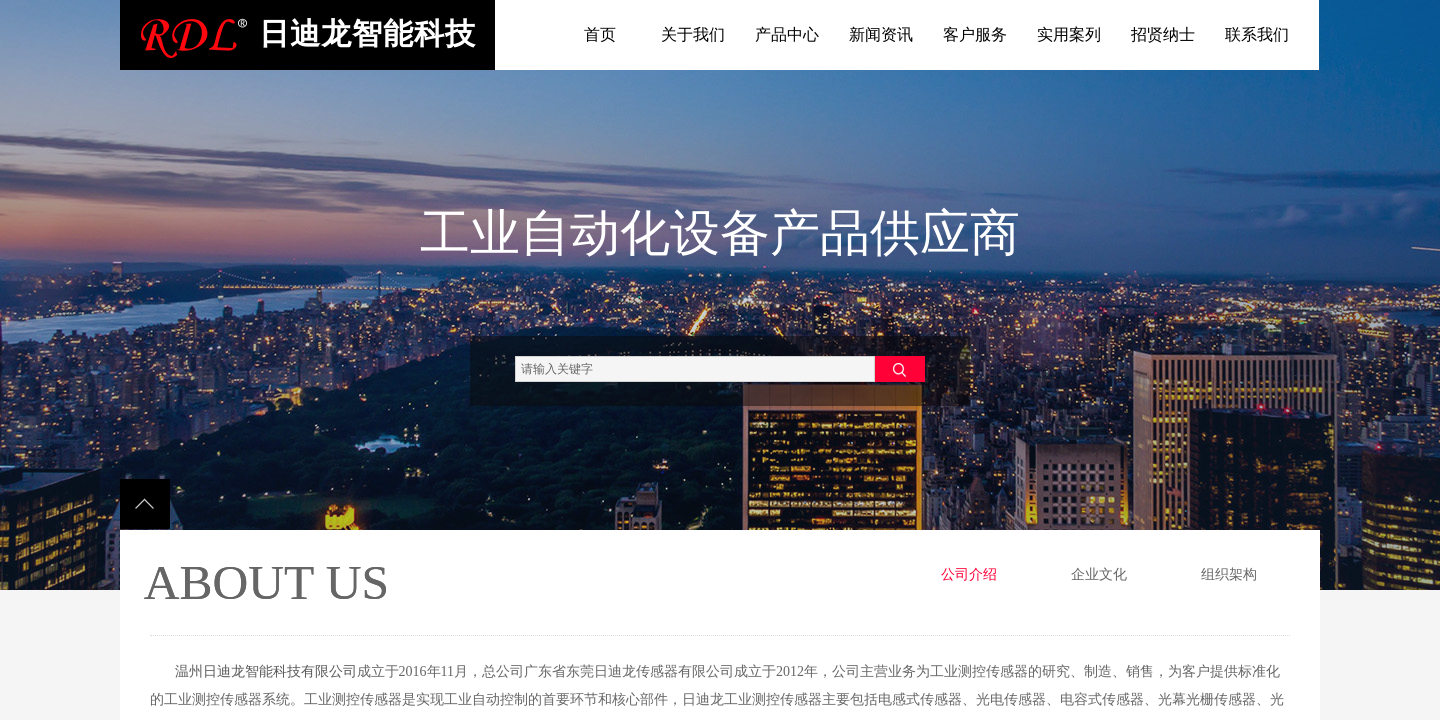 The width and height of the screenshot is (1440, 720). What do you see at coordinates (969, 574) in the screenshot?
I see `公司介绍` at bounding box center [969, 574].